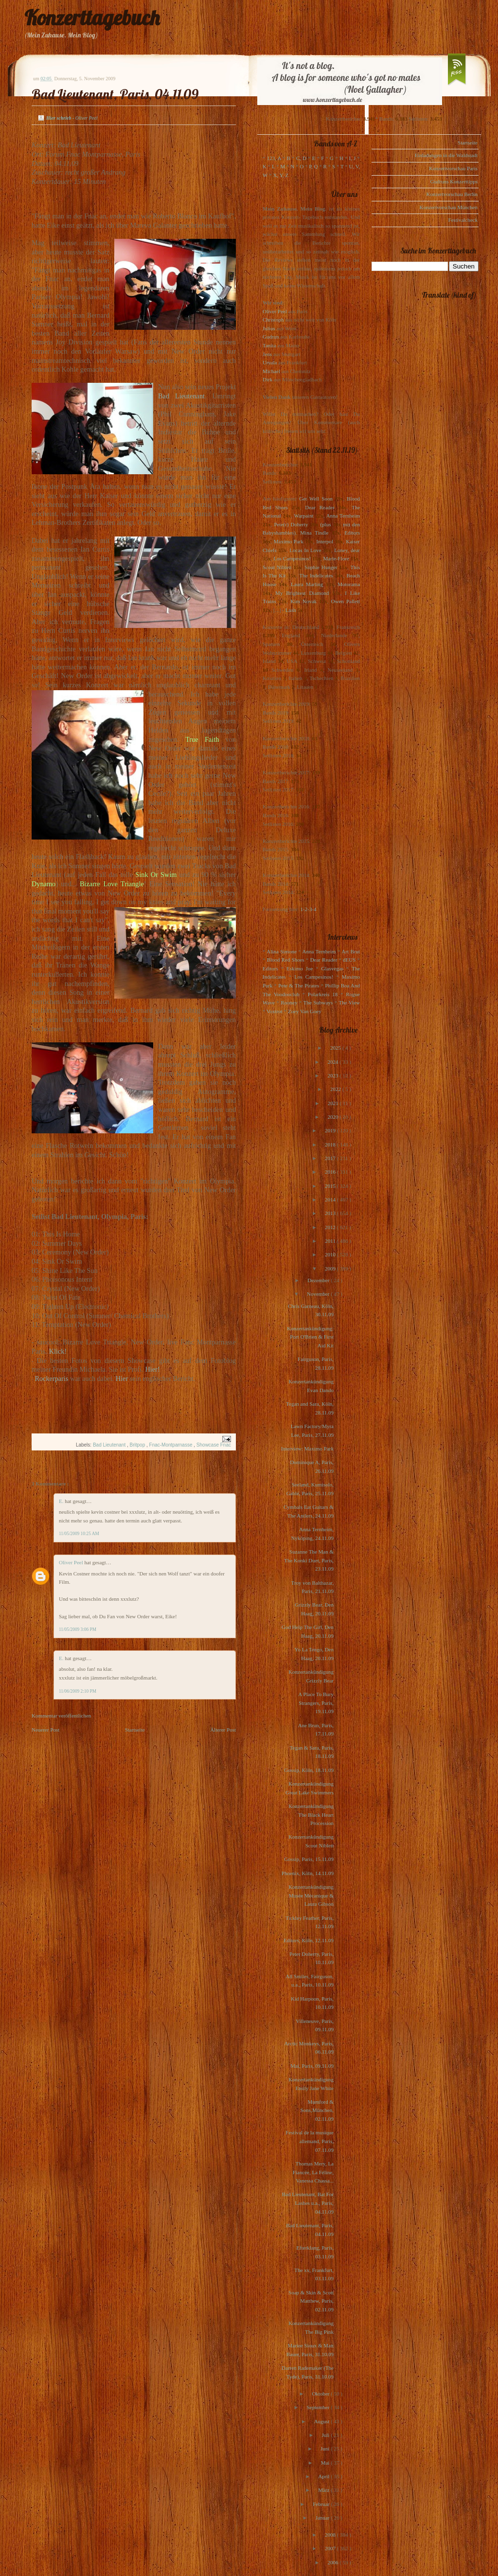 This screenshot has width=498, height=2576. Describe the element at coordinates (309, 1940) in the screenshot. I see `Editors, Köln, 12.11.09` at that location.